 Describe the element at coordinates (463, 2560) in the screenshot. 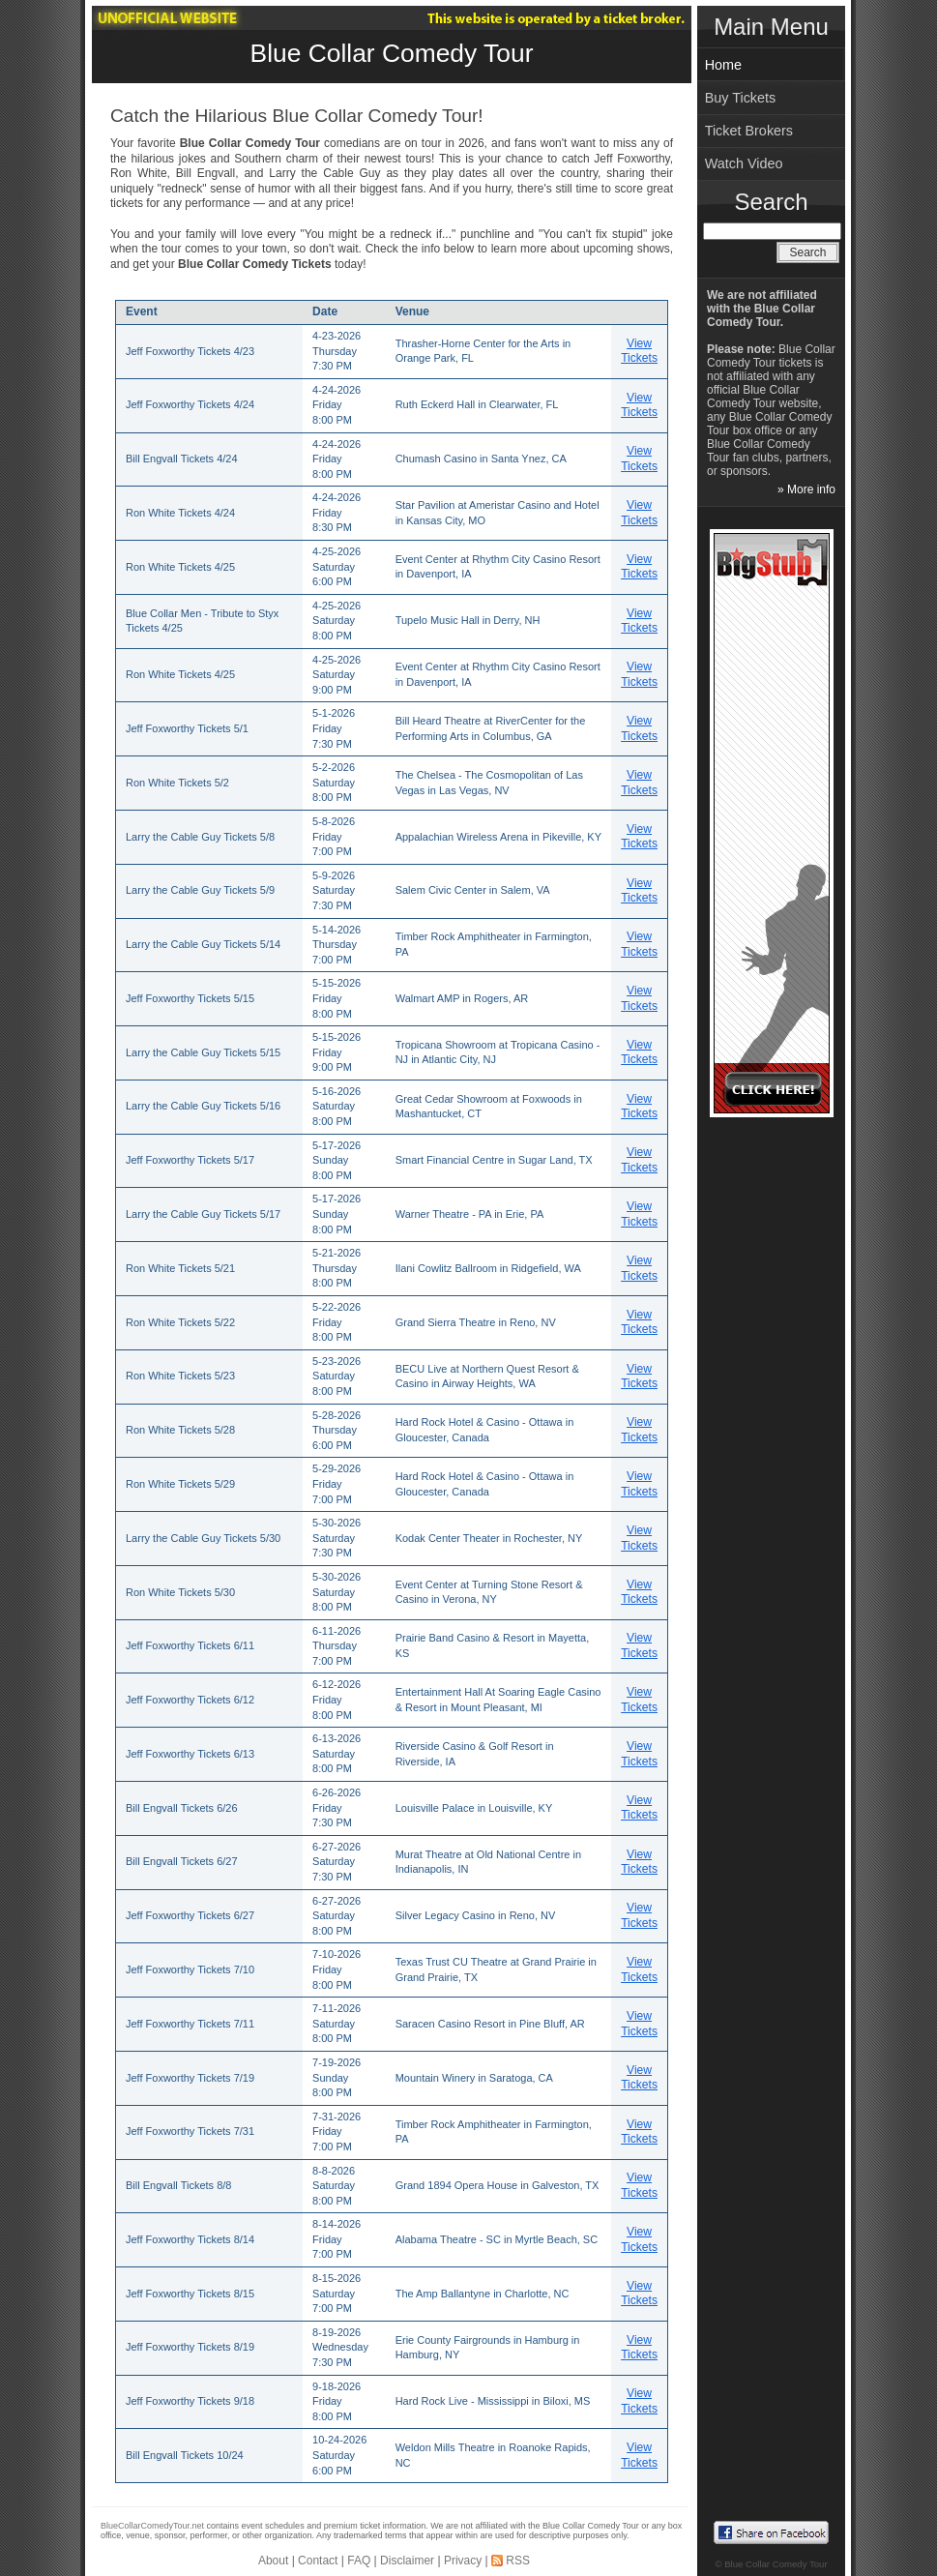

I see `Privacy` at that location.